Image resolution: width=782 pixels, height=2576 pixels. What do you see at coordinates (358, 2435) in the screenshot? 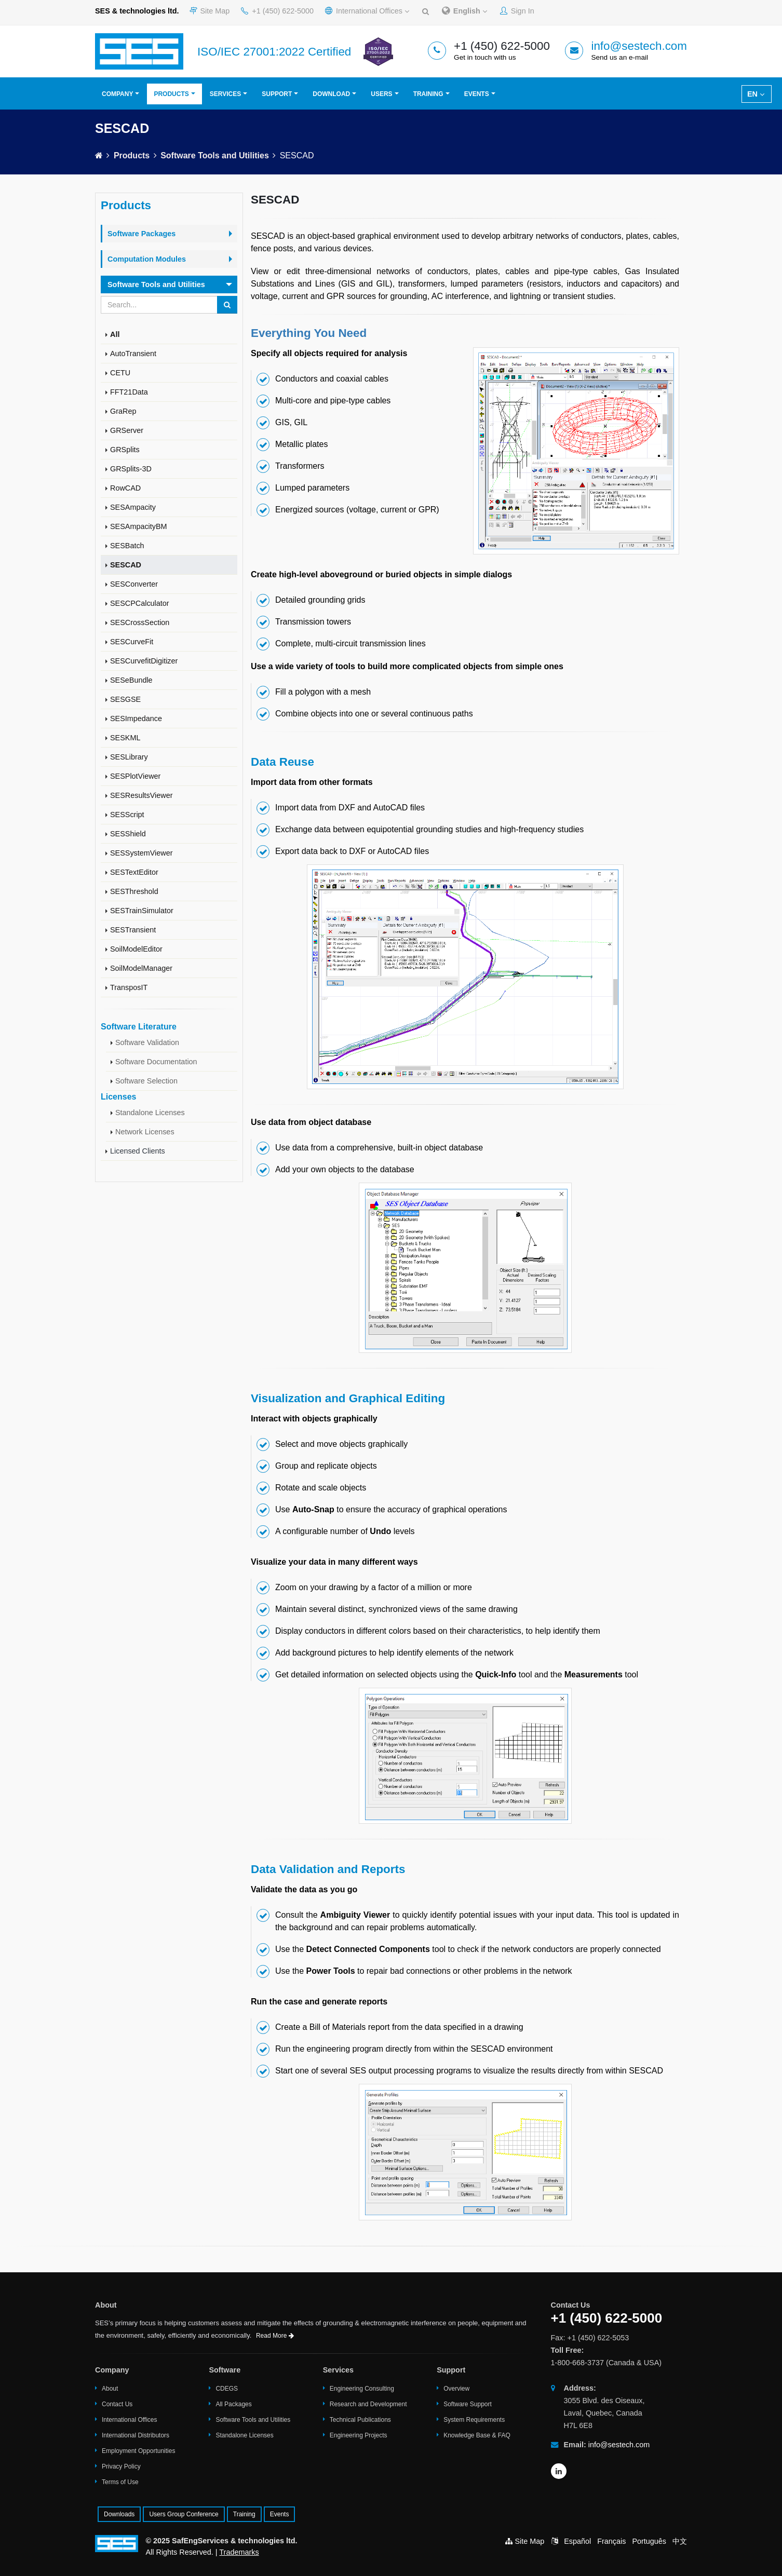
I see `Engineering Projects` at bounding box center [358, 2435].